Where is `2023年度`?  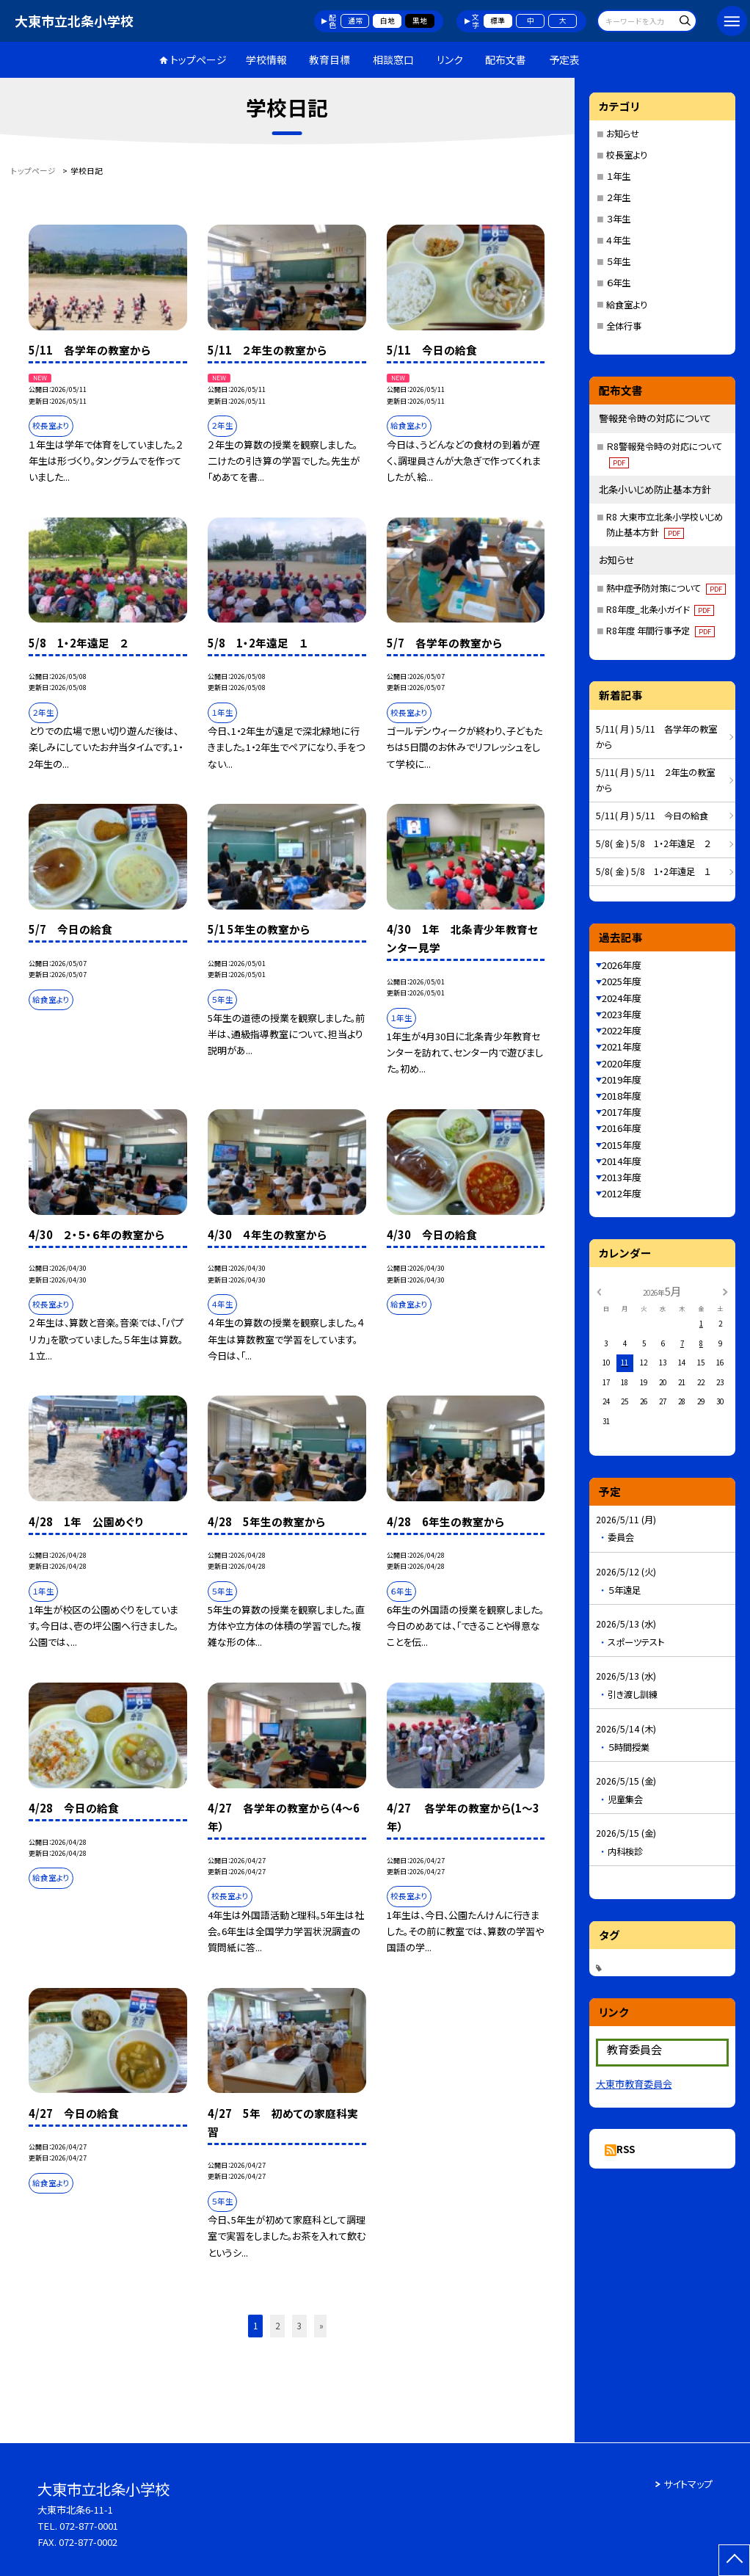 2023年度 is located at coordinates (621, 1014).